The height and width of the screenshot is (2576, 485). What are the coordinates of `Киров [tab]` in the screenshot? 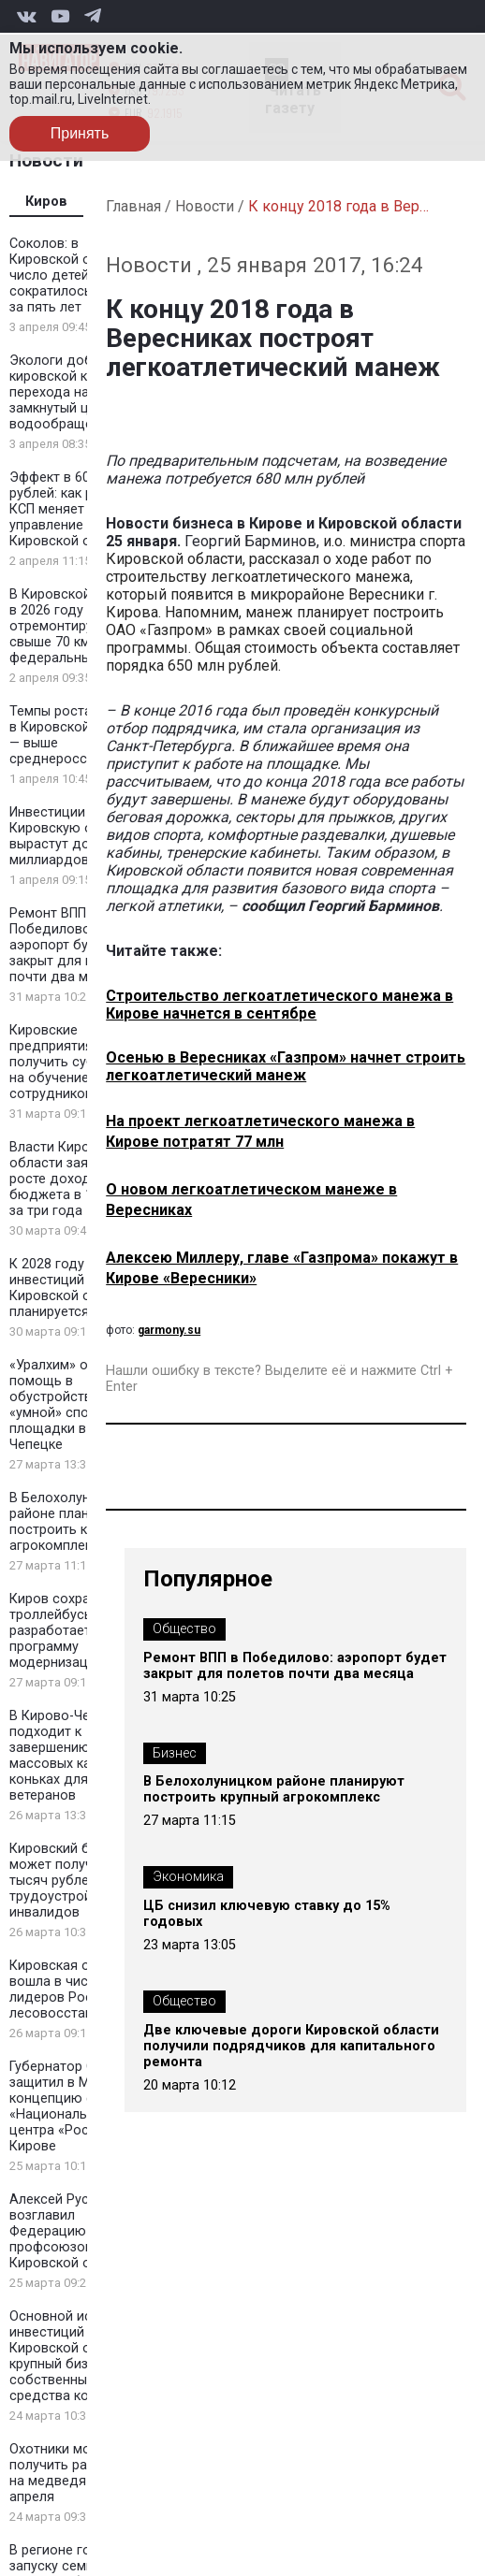 It's located at (46, 202).